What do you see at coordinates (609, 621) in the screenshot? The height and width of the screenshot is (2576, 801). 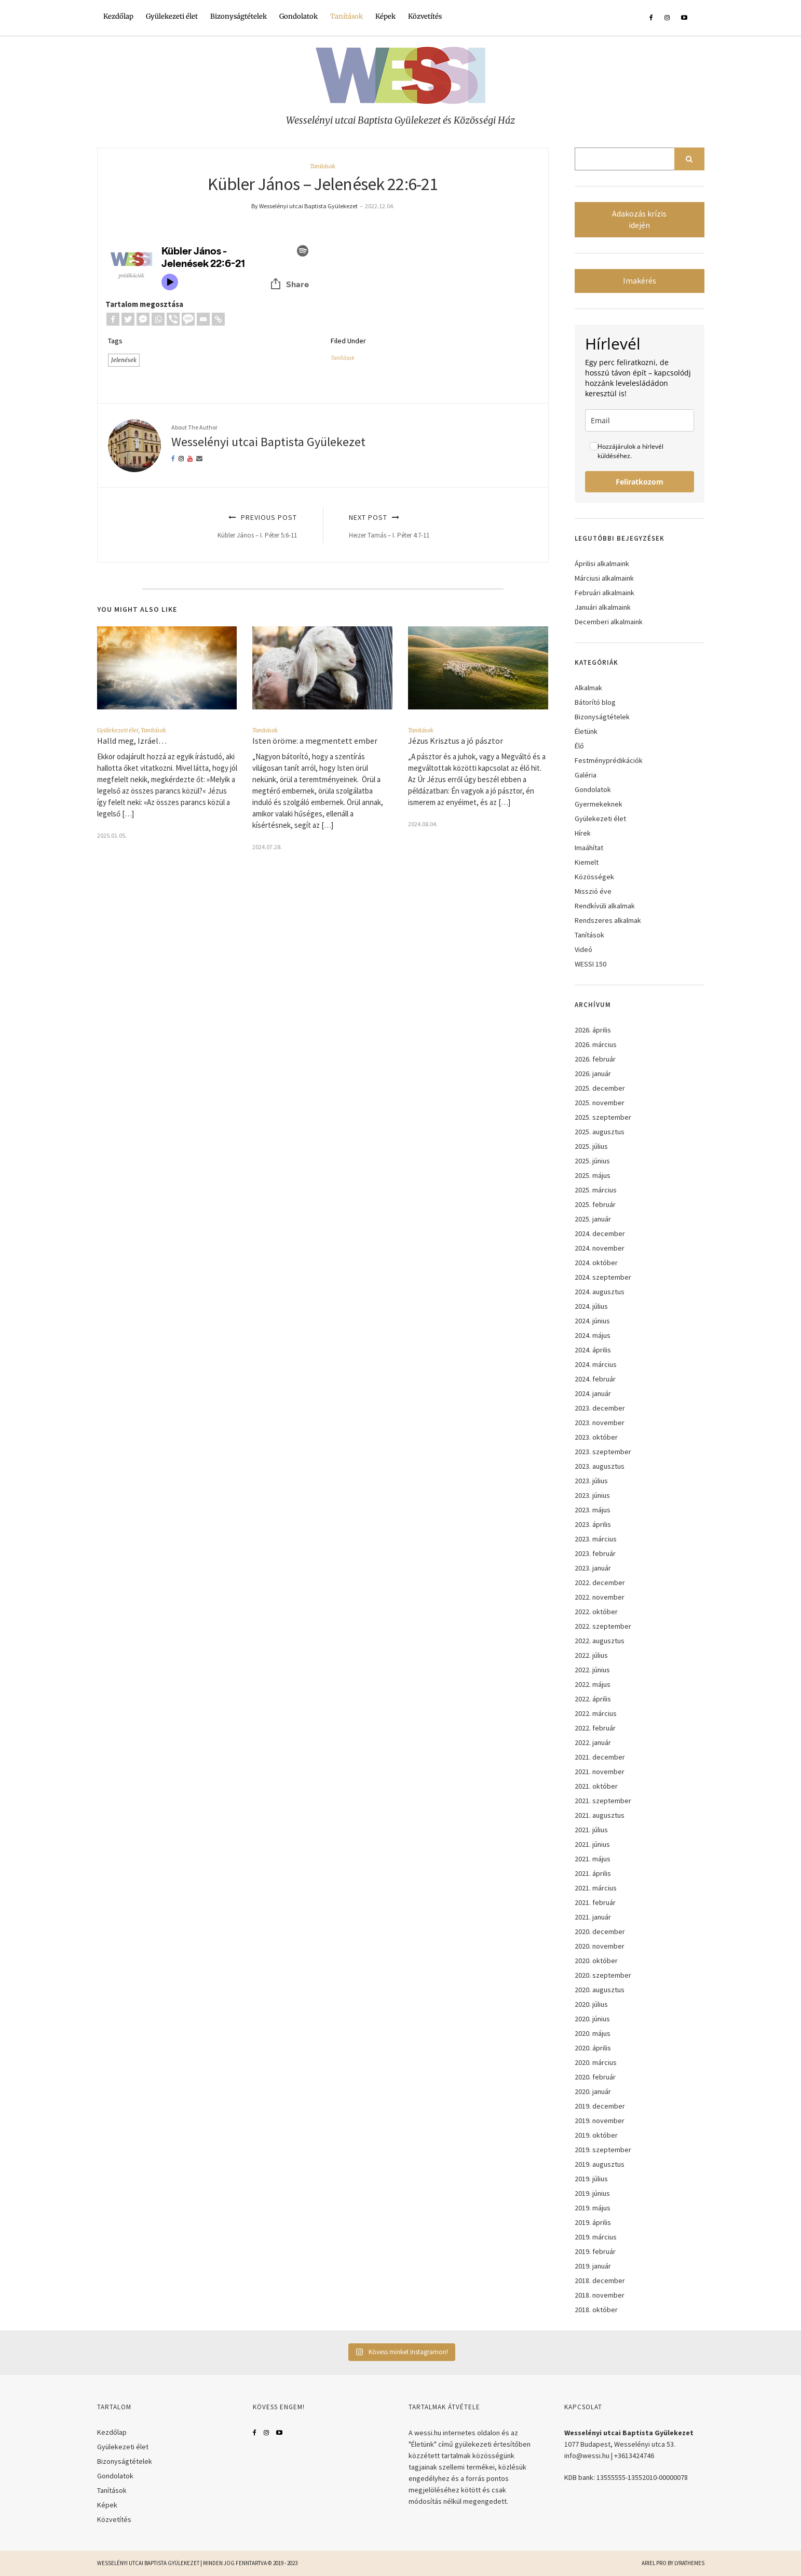 I see `Decemberi alkalmaink` at bounding box center [609, 621].